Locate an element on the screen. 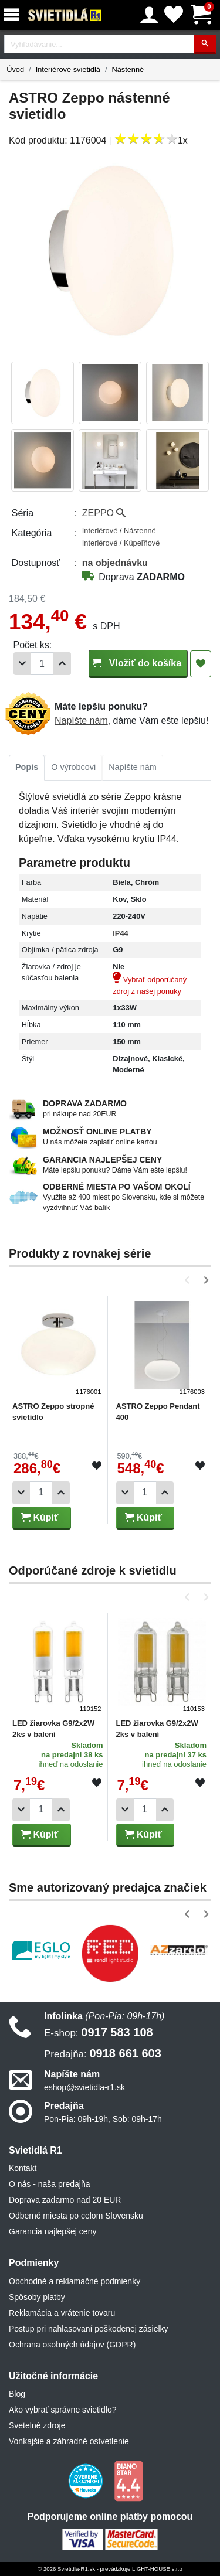  [Menu] is located at coordinates (13, 15).